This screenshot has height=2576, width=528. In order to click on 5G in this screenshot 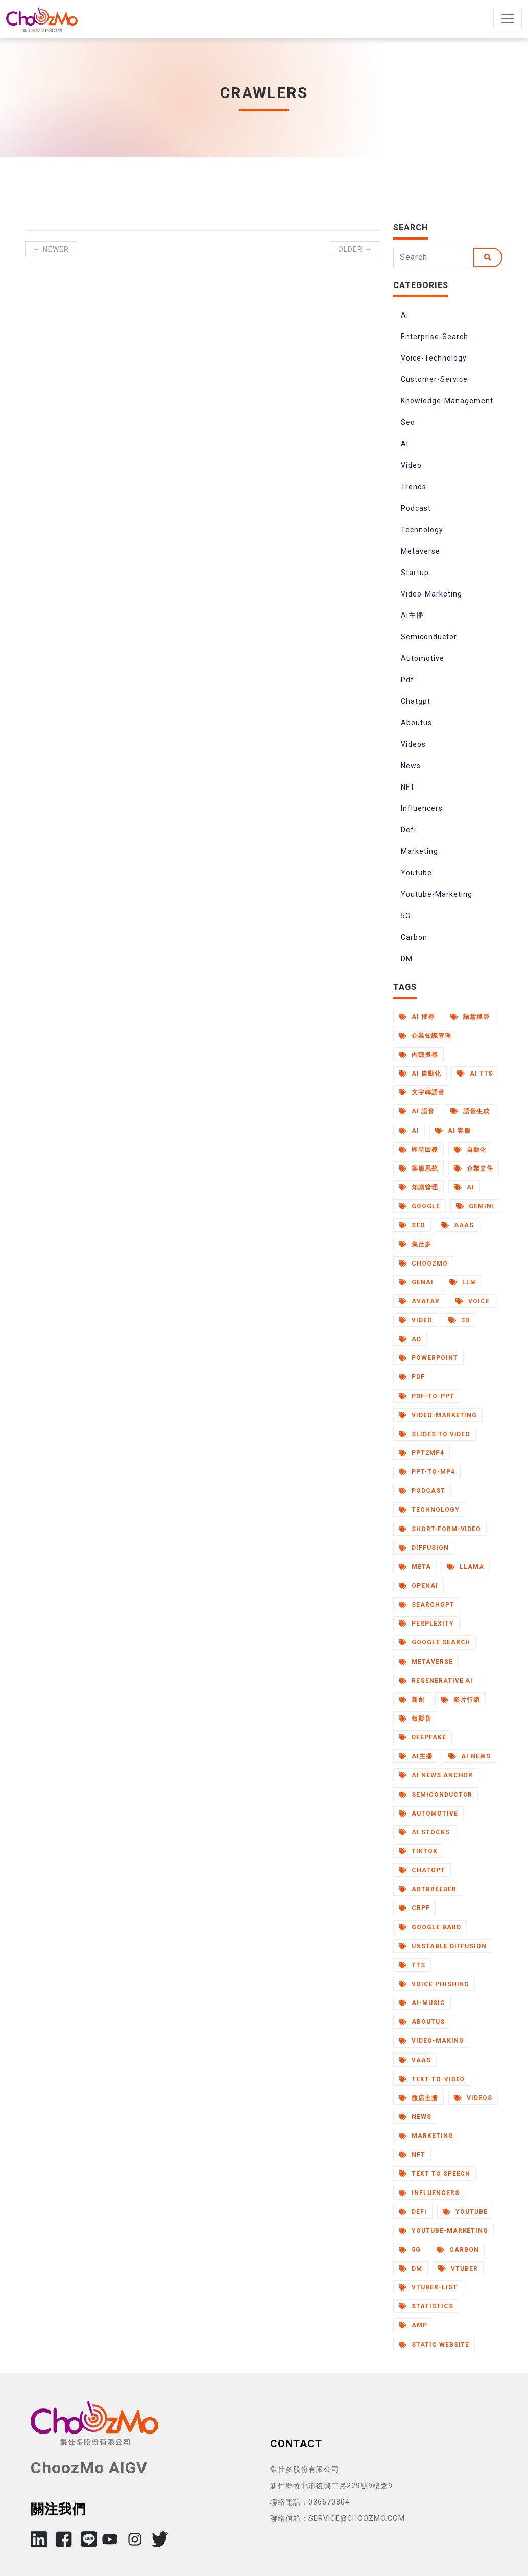, I will do `click(406, 916)`.